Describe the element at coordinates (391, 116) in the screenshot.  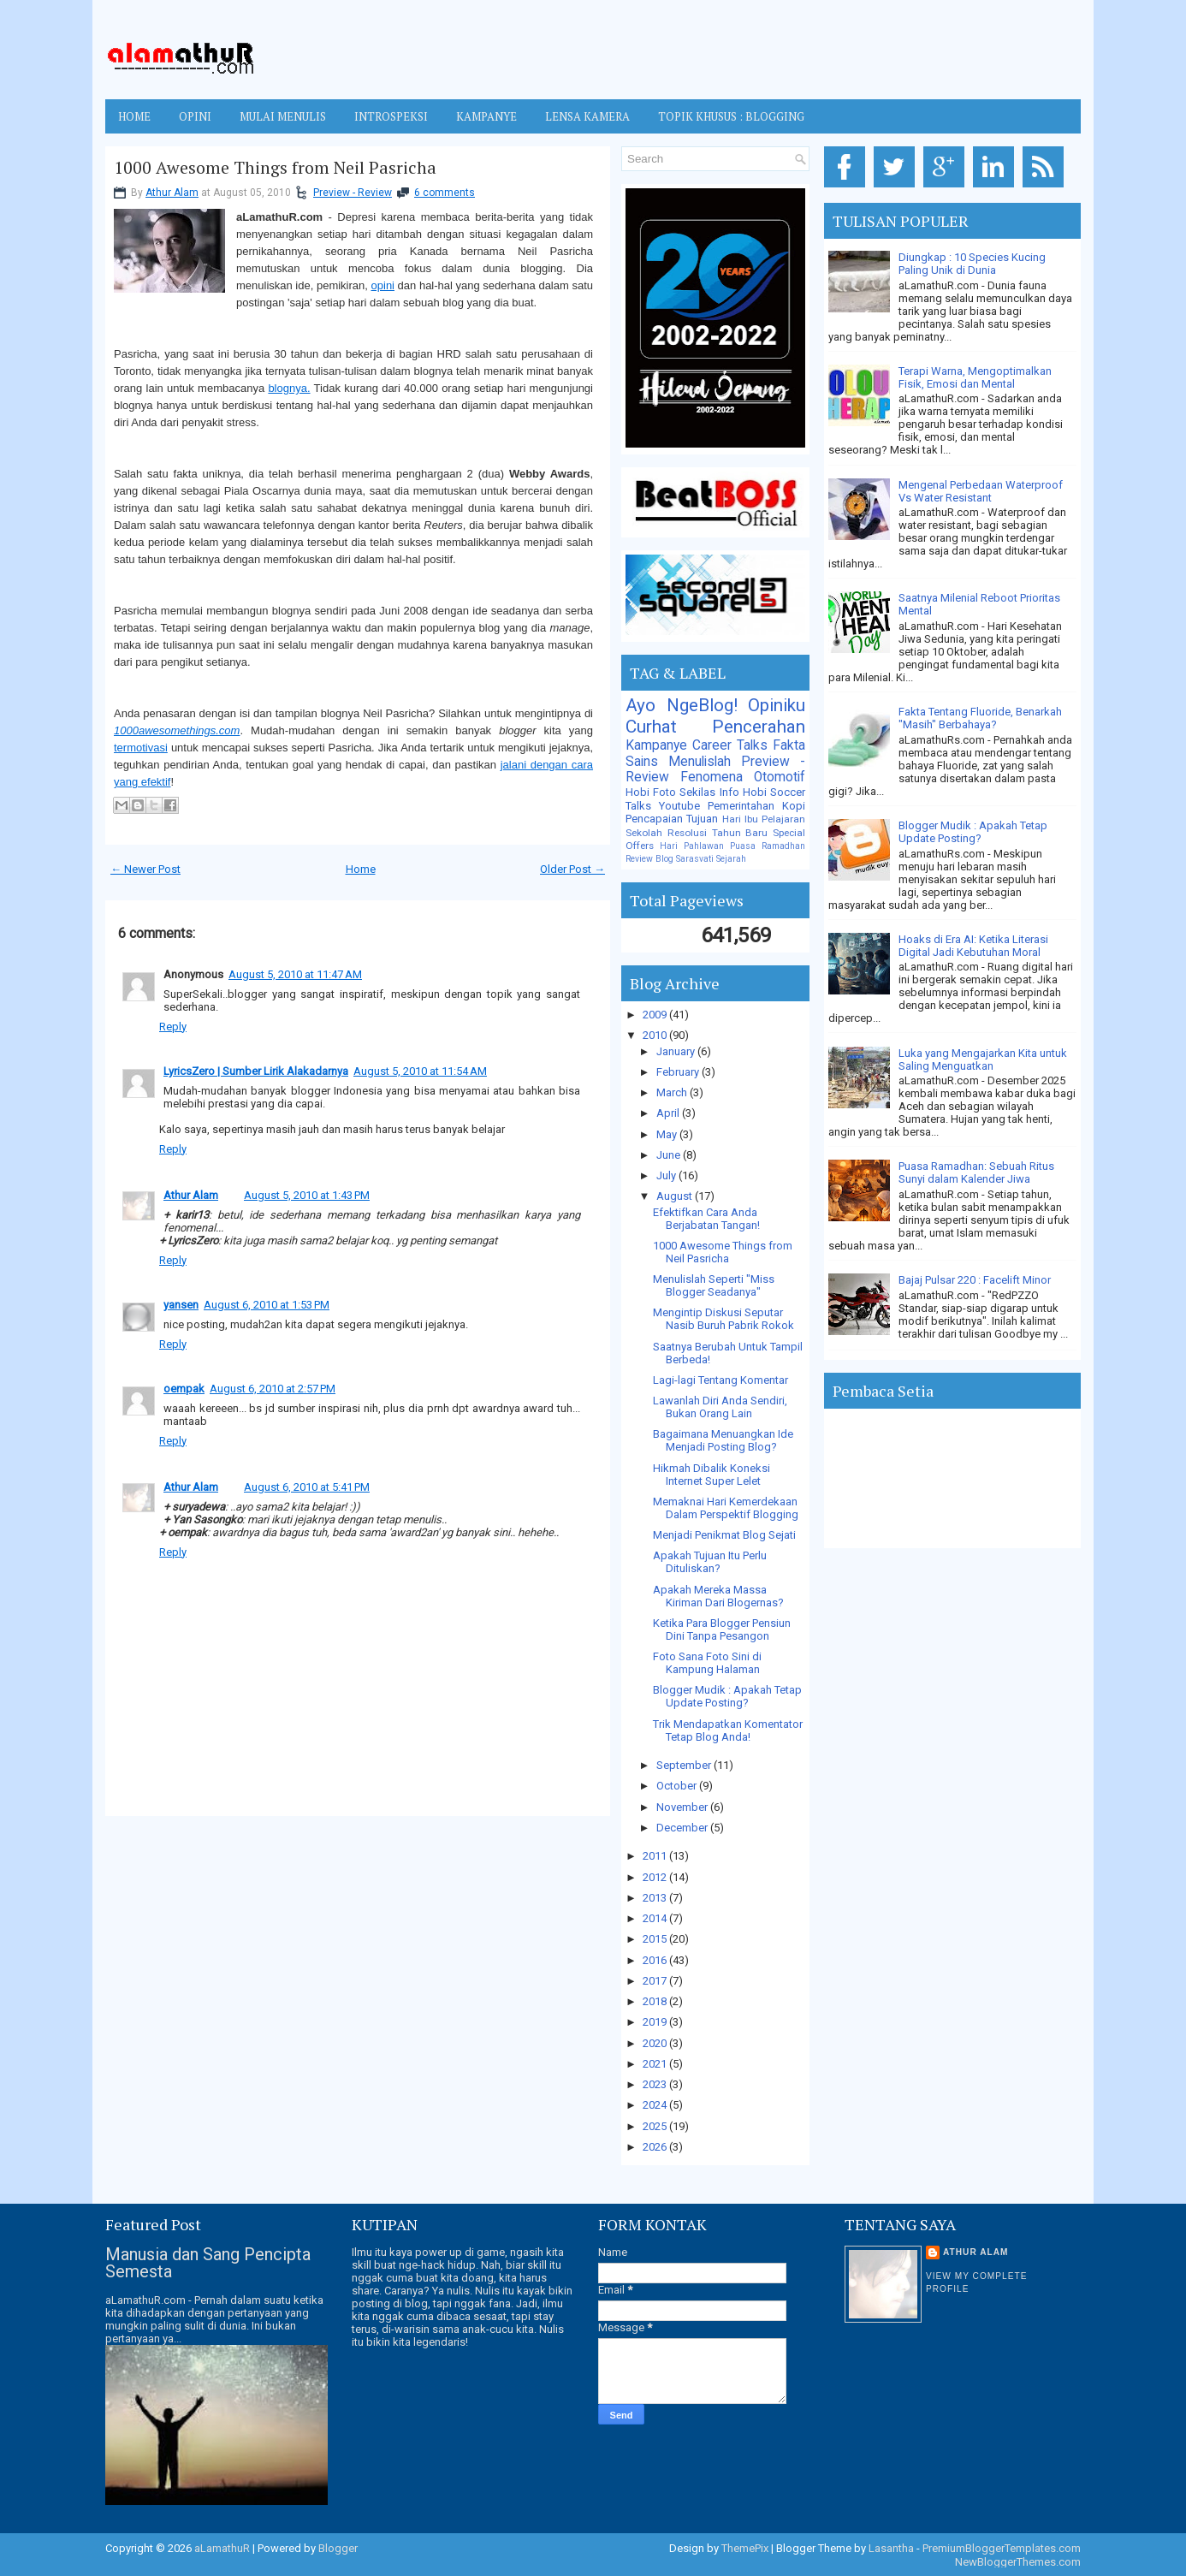
I see `INTROSPEKSI` at that location.